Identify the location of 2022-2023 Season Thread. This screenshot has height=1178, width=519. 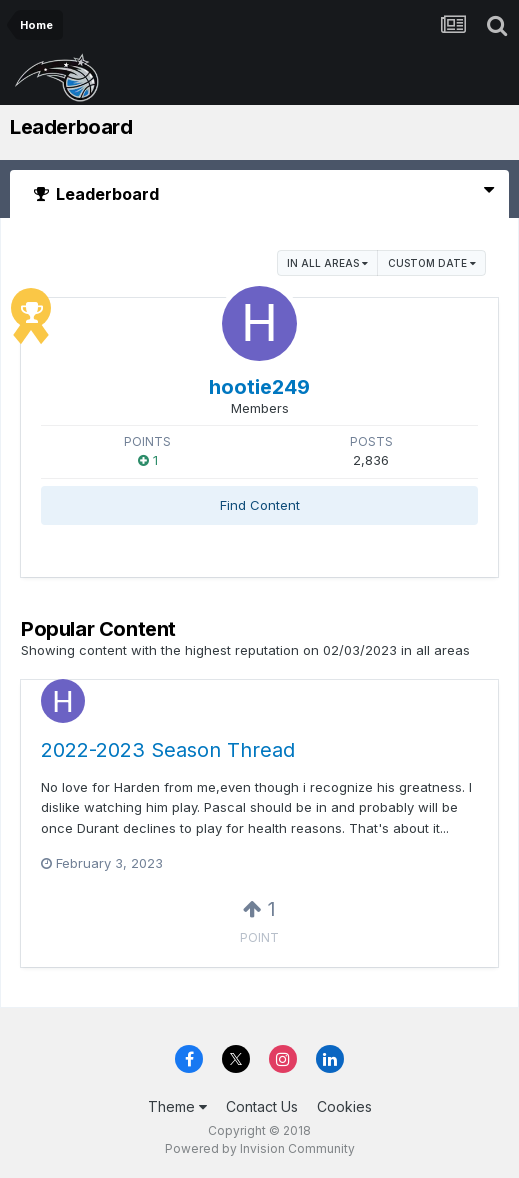
(168, 750).